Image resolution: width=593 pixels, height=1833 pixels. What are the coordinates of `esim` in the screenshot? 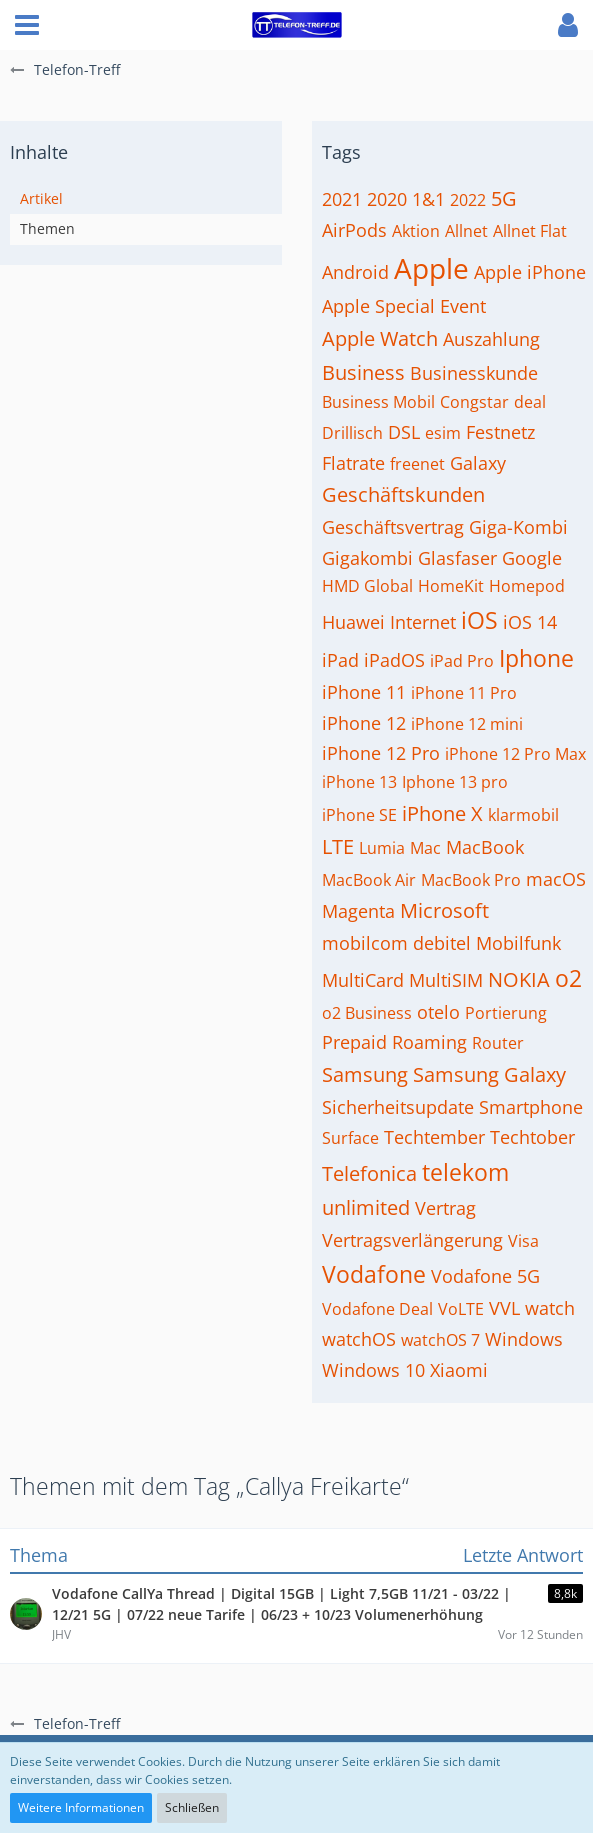 It's located at (443, 433).